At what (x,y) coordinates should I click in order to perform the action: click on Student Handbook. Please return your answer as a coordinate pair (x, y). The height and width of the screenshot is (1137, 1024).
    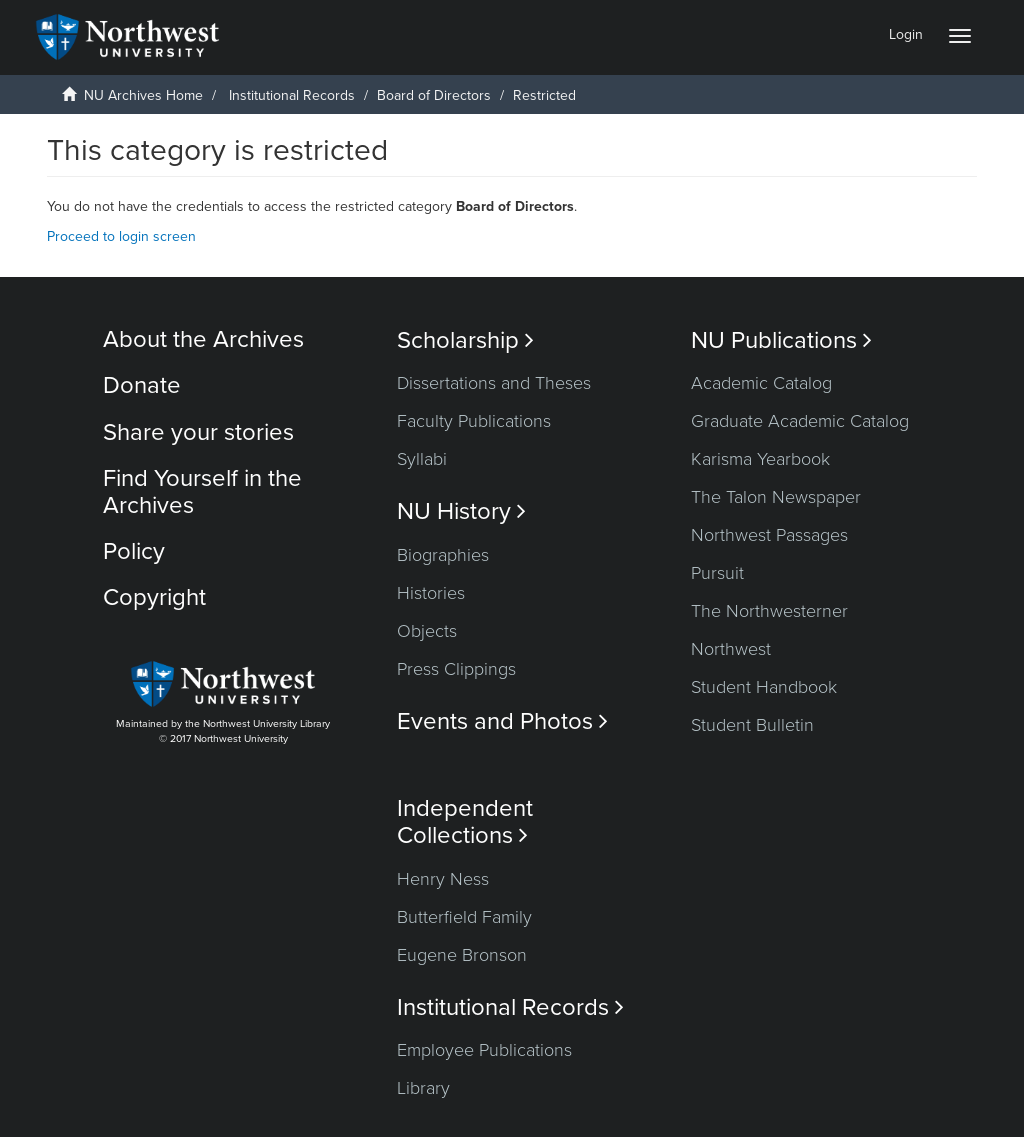
    Looking at the image, I should click on (764, 687).